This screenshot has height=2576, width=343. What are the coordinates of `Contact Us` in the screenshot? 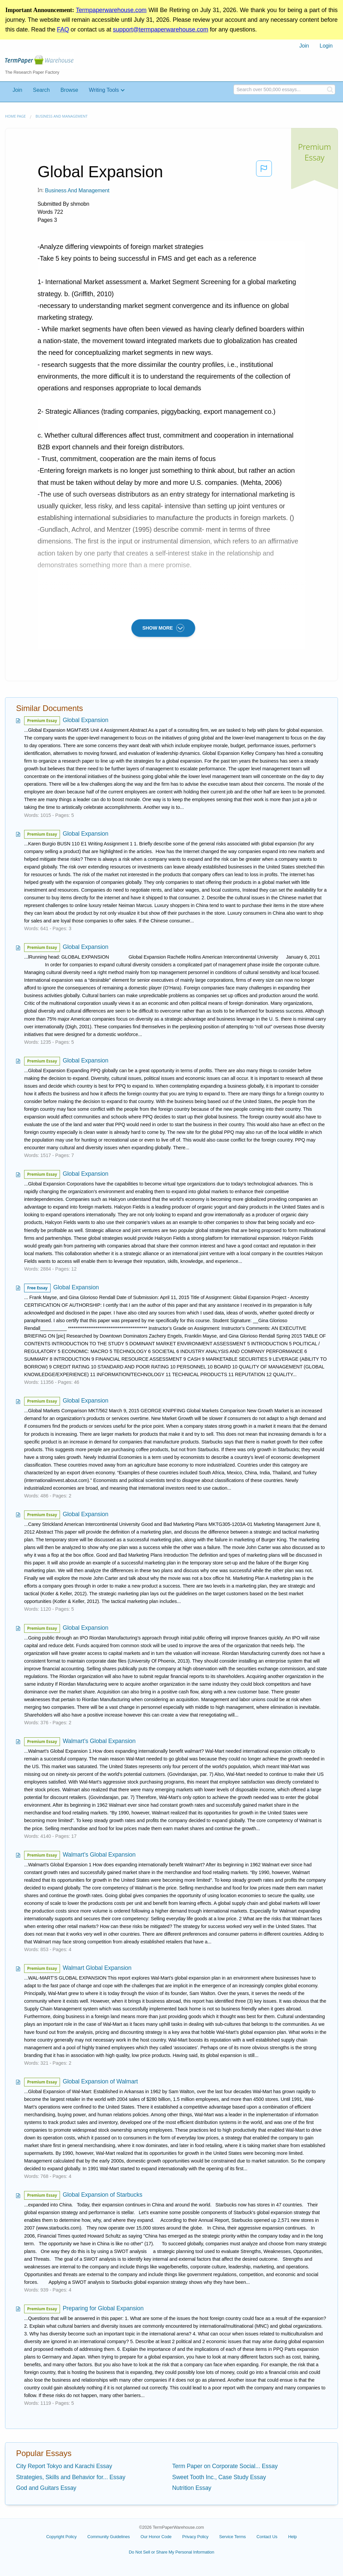 It's located at (267, 2536).